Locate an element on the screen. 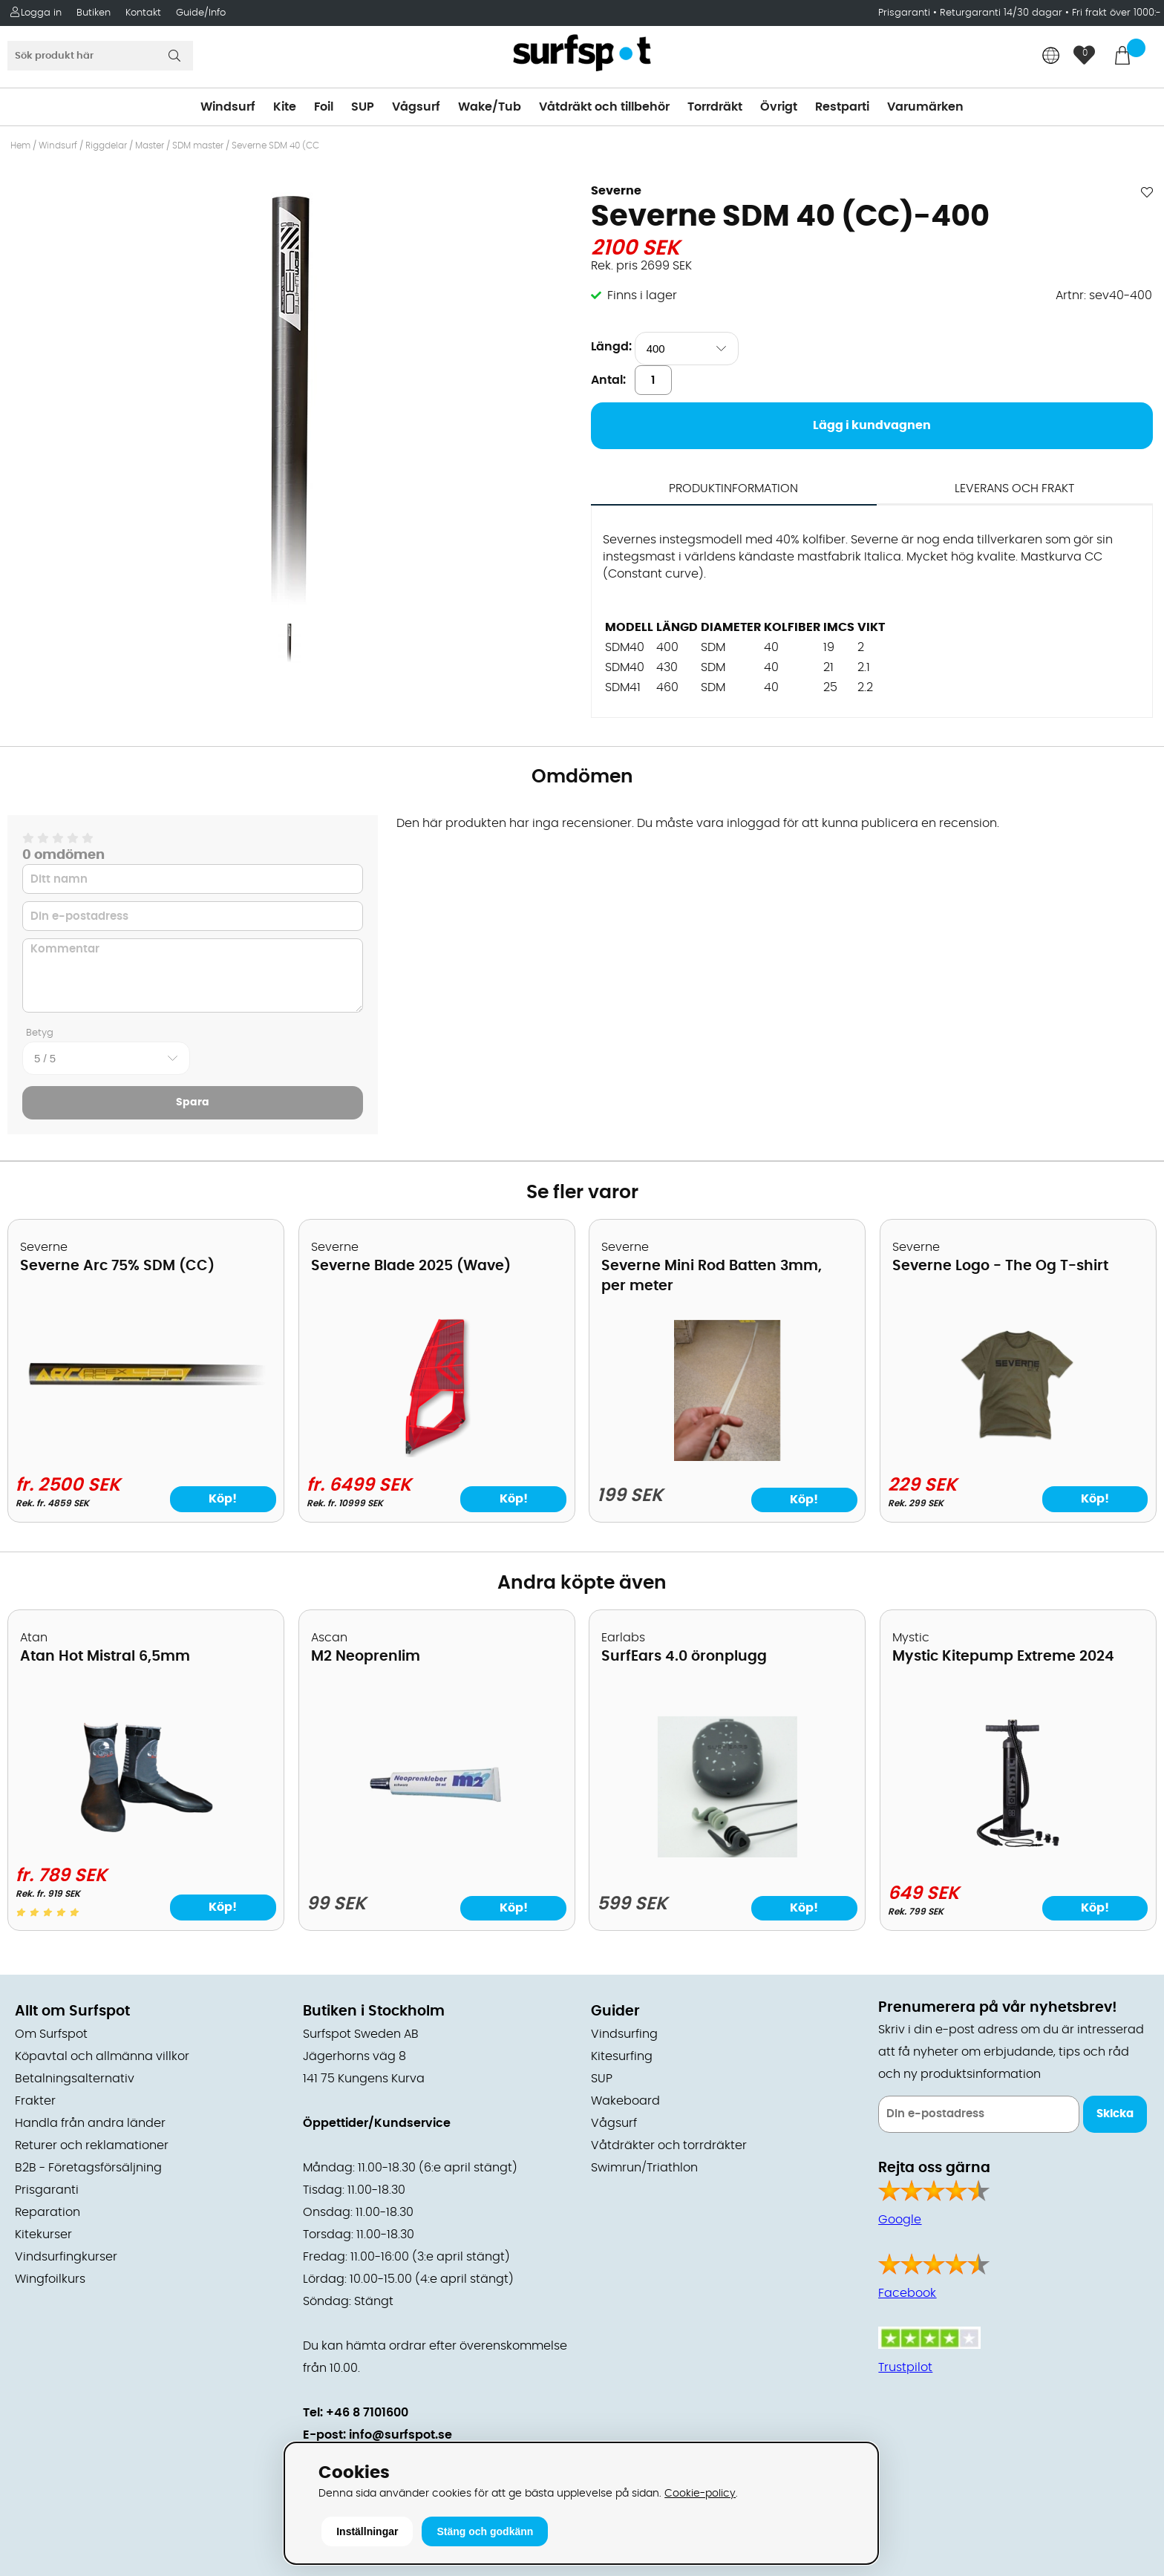 The width and height of the screenshot is (1164, 2576). [Severne Logo - The Og T-shirt] is located at coordinates (1017, 1453).